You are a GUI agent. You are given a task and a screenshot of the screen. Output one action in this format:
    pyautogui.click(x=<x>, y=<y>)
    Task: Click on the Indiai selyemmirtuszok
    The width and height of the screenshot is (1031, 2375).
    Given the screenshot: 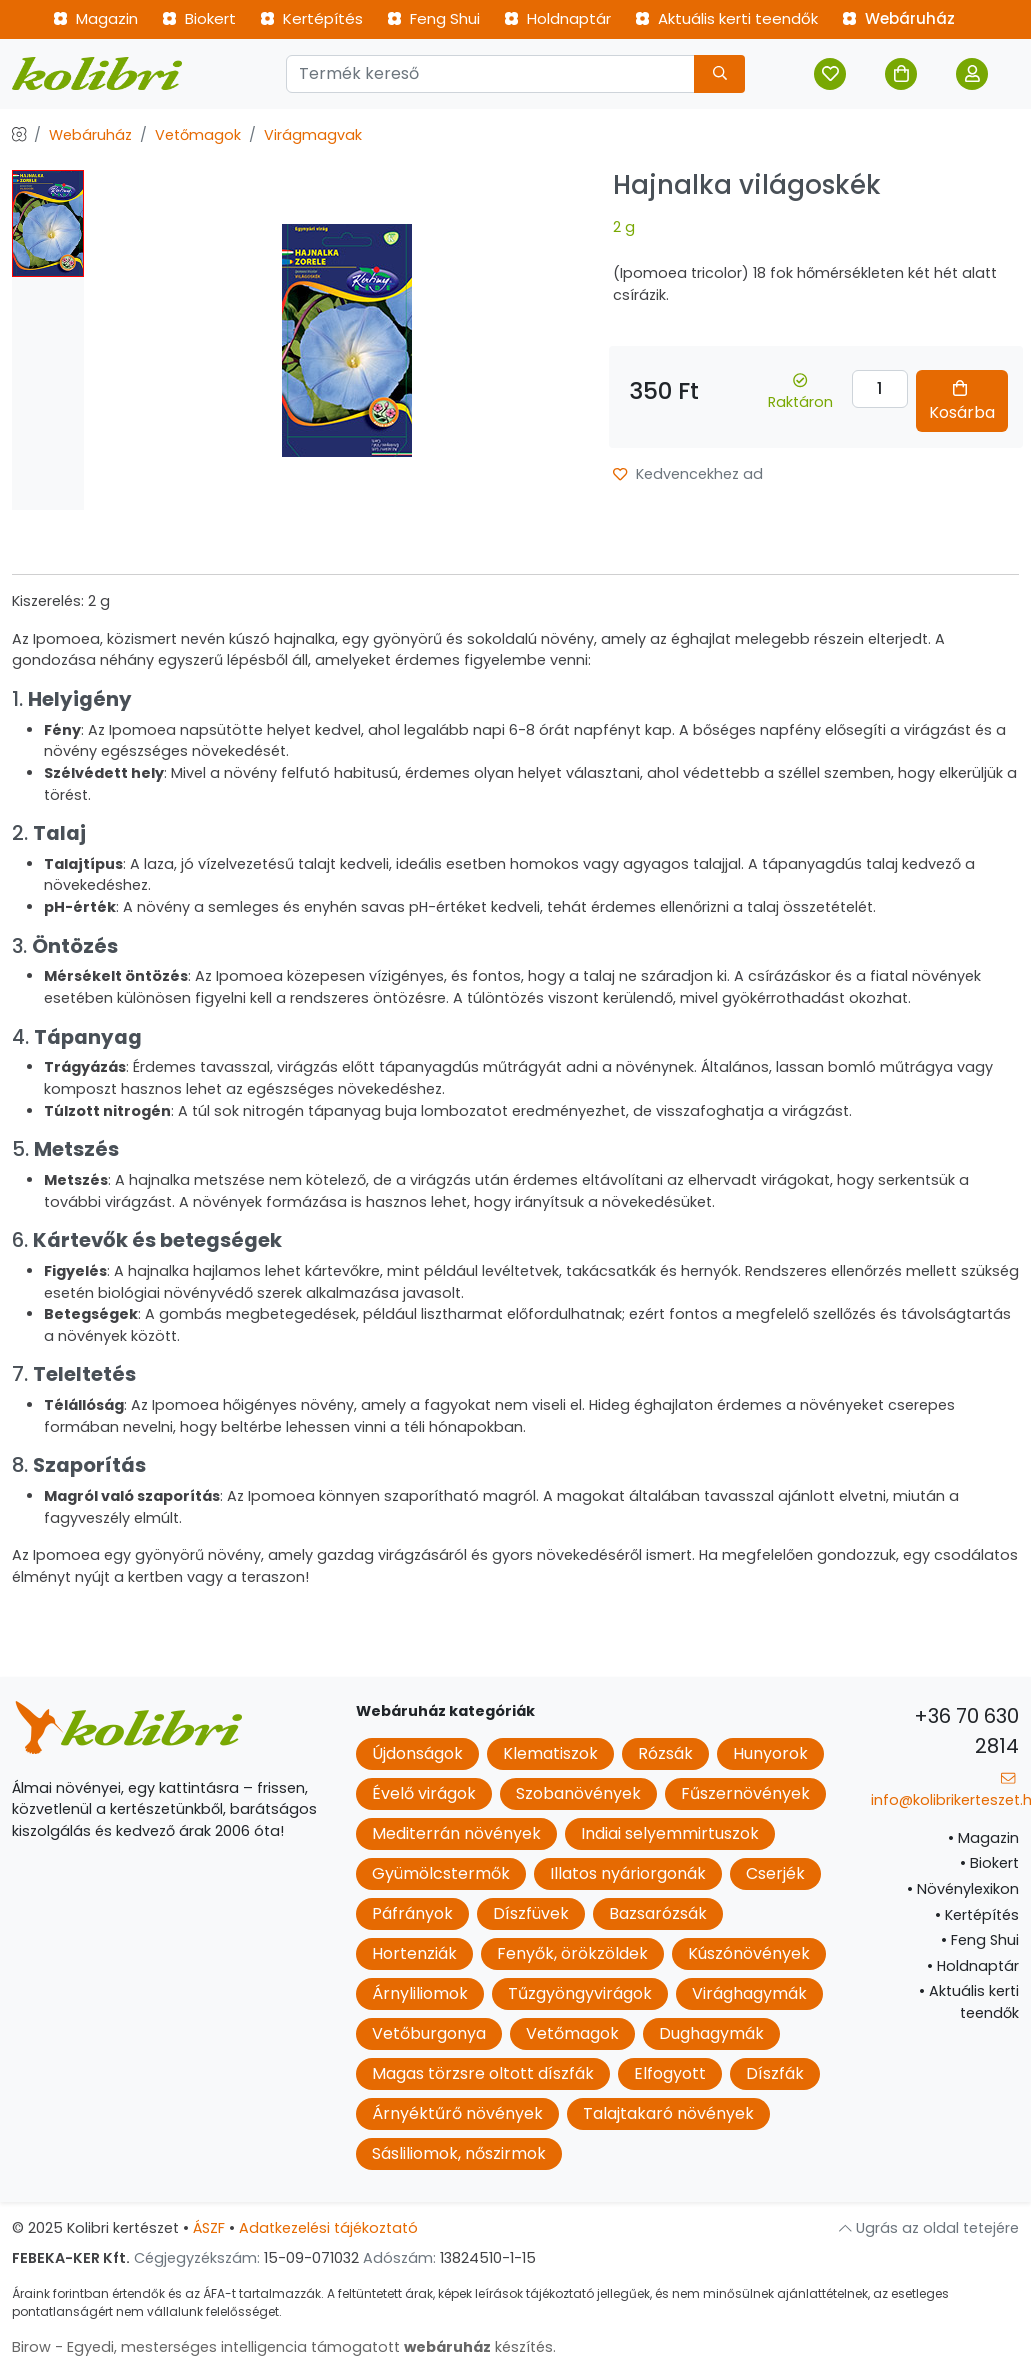 What is the action you would take?
    pyautogui.click(x=670, y=1833)
    